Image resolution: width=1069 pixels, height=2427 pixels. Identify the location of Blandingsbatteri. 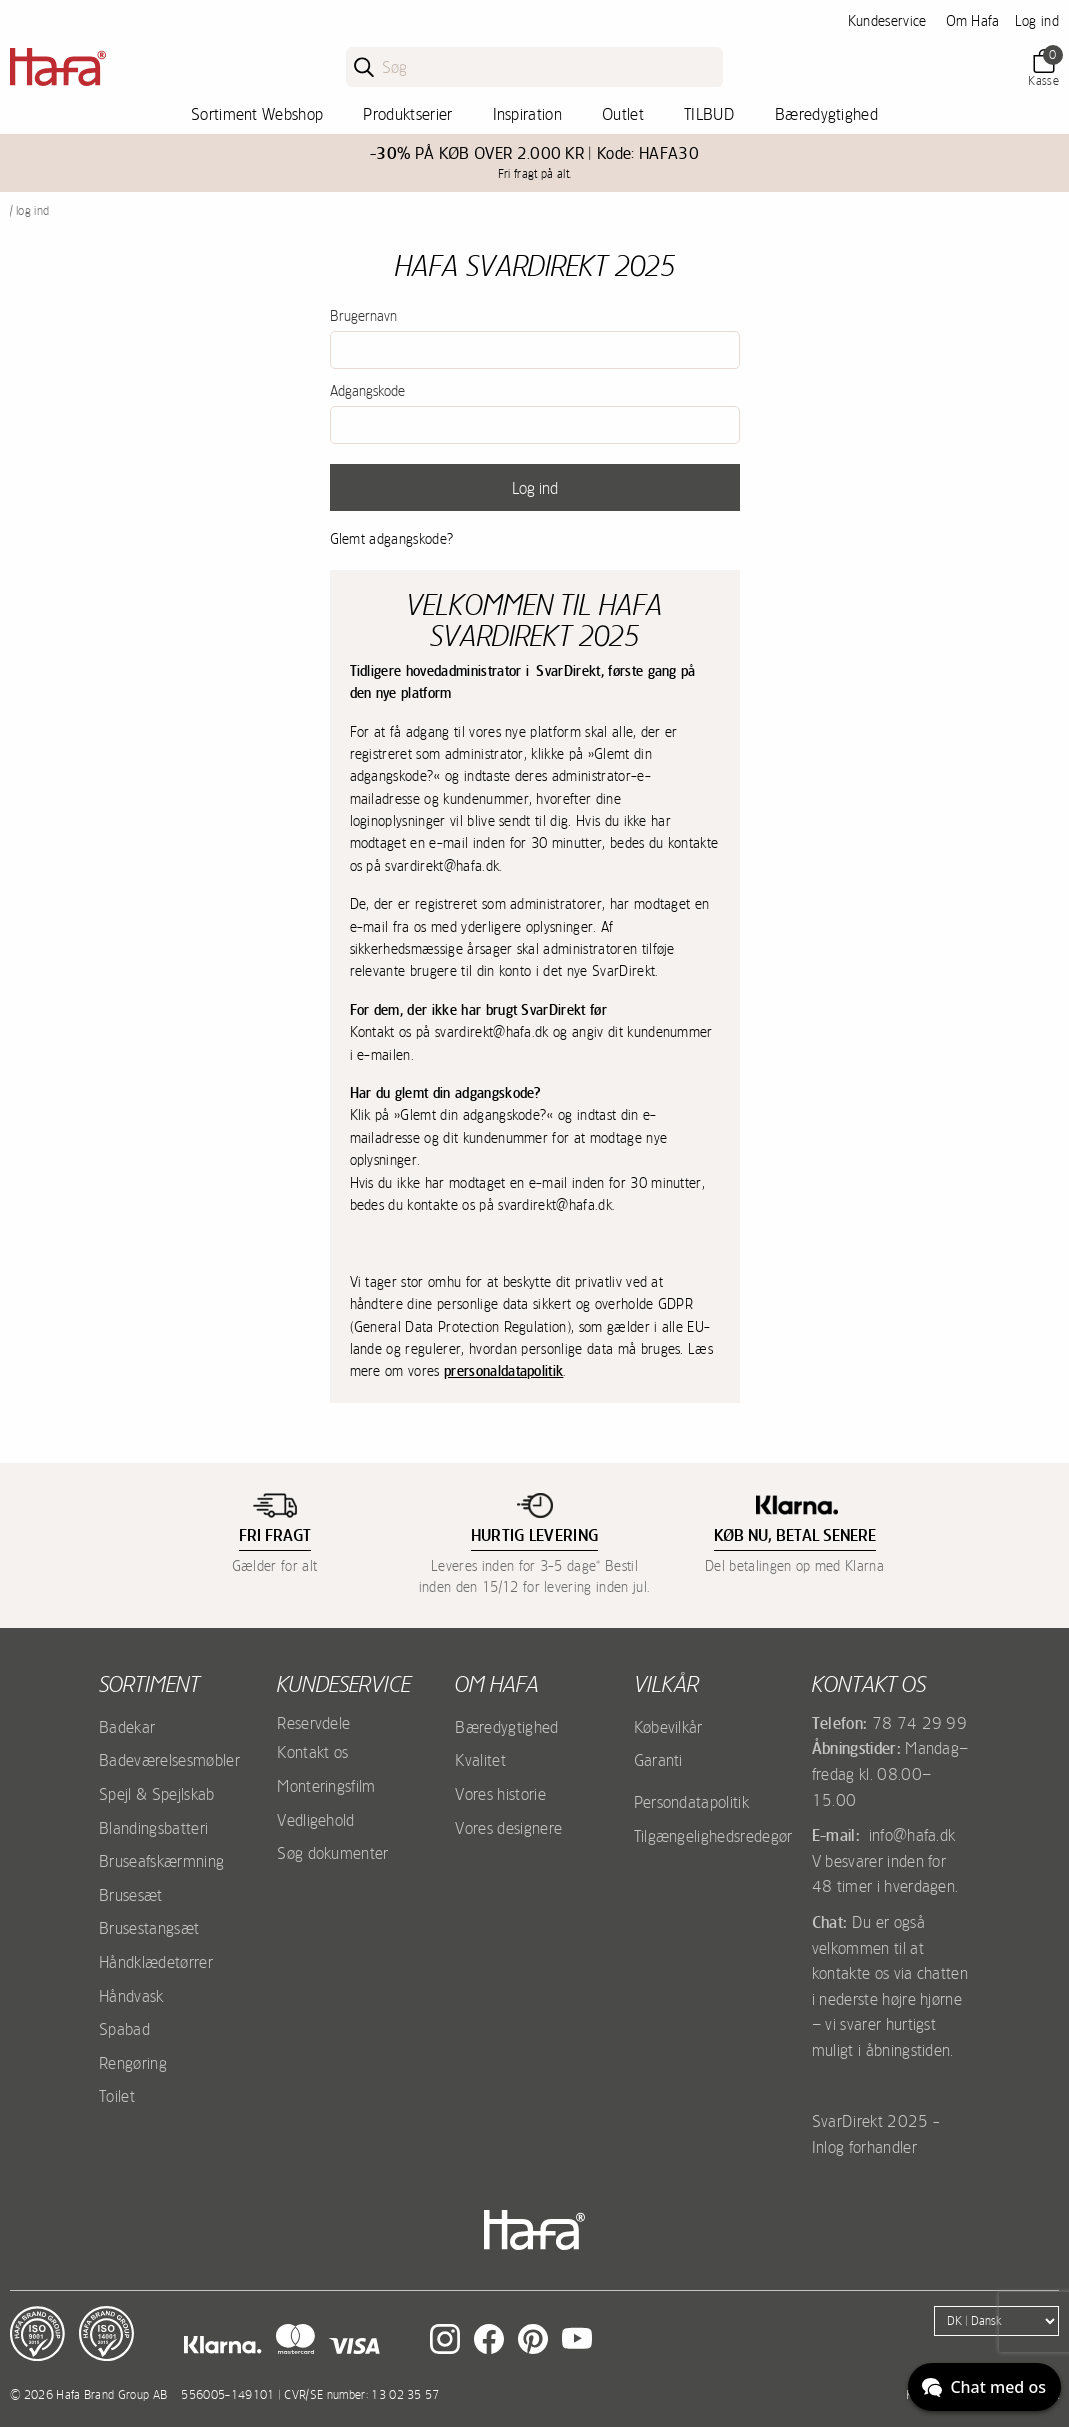
(153, 1828).